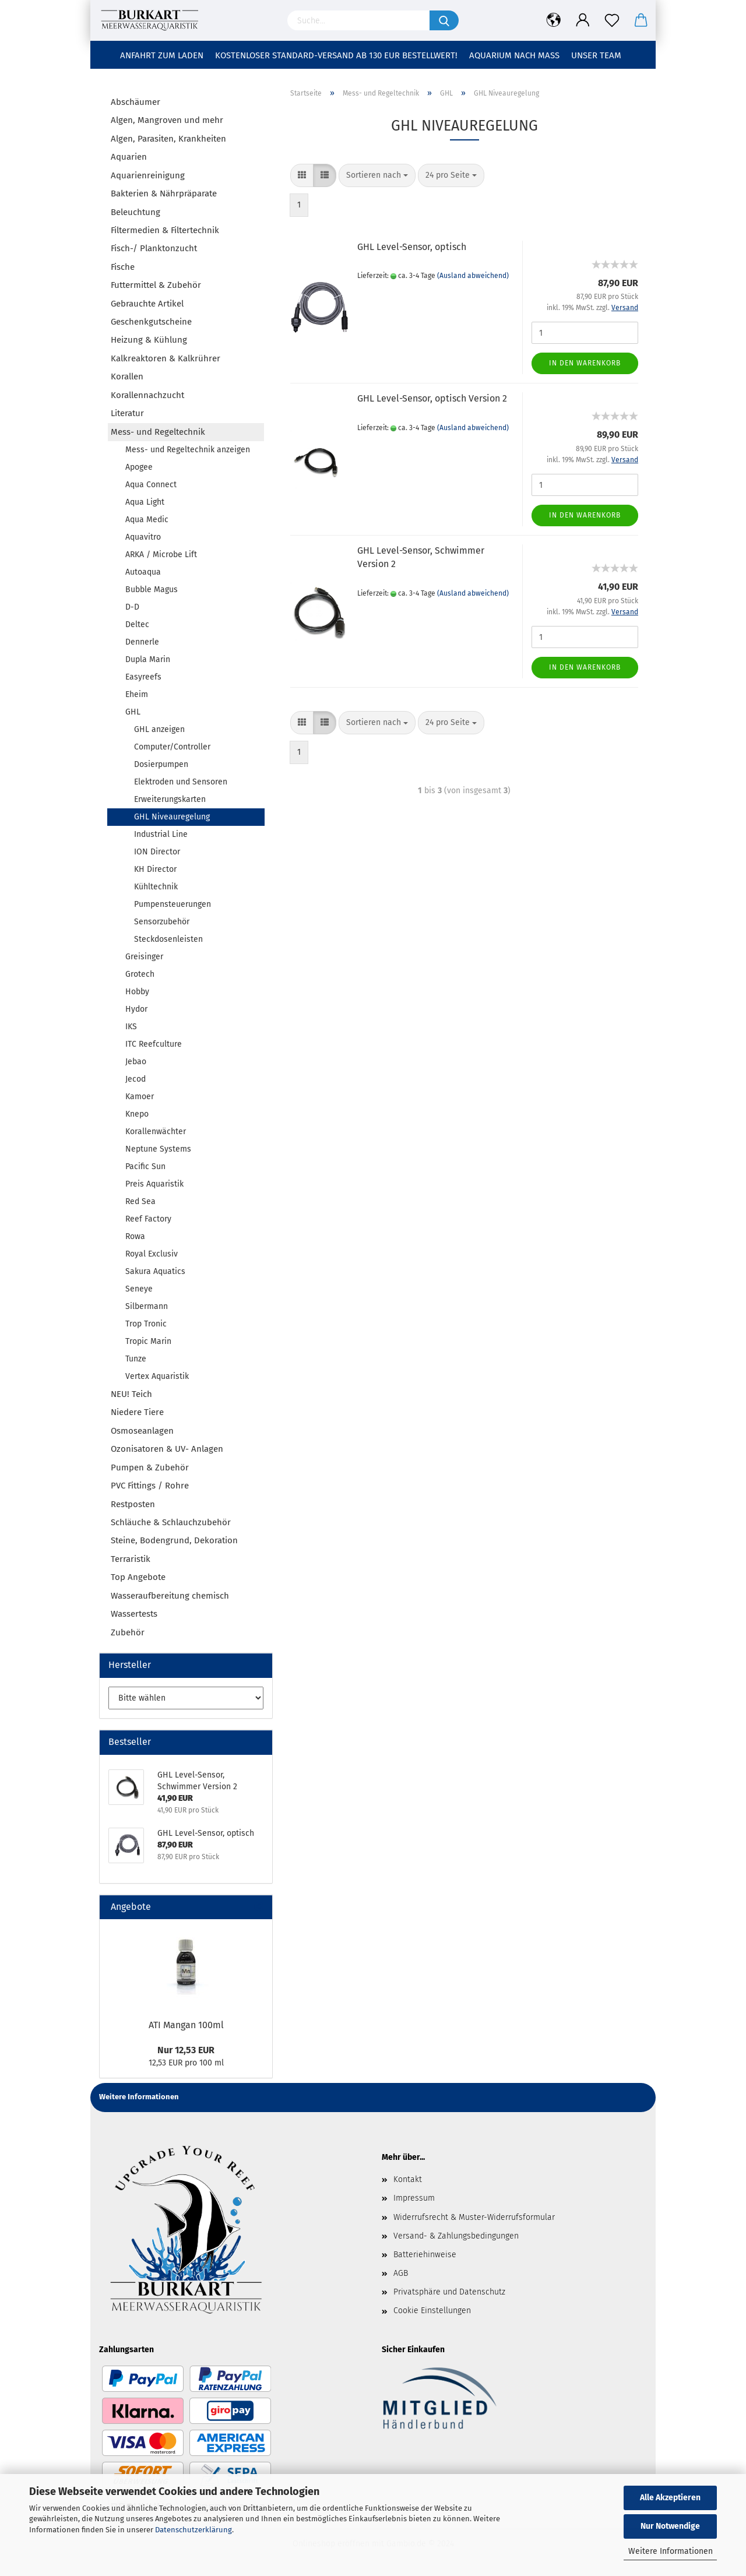 The height and width of the screenshot is (2576, 746). Describe the element at coordinates (149, 340) in the screenshot. I see `Heizung & Kühlung` at that location.